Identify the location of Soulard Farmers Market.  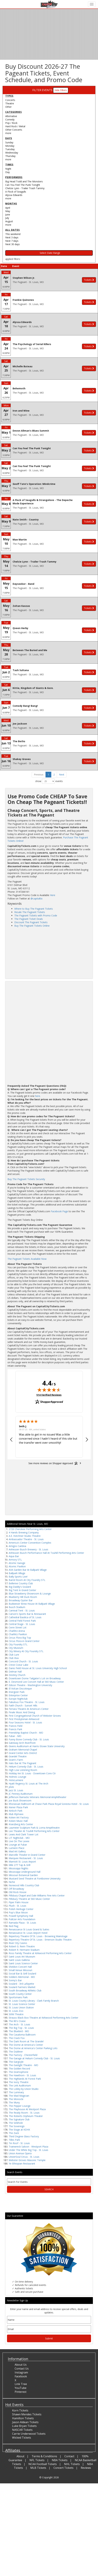
(22, 1987).